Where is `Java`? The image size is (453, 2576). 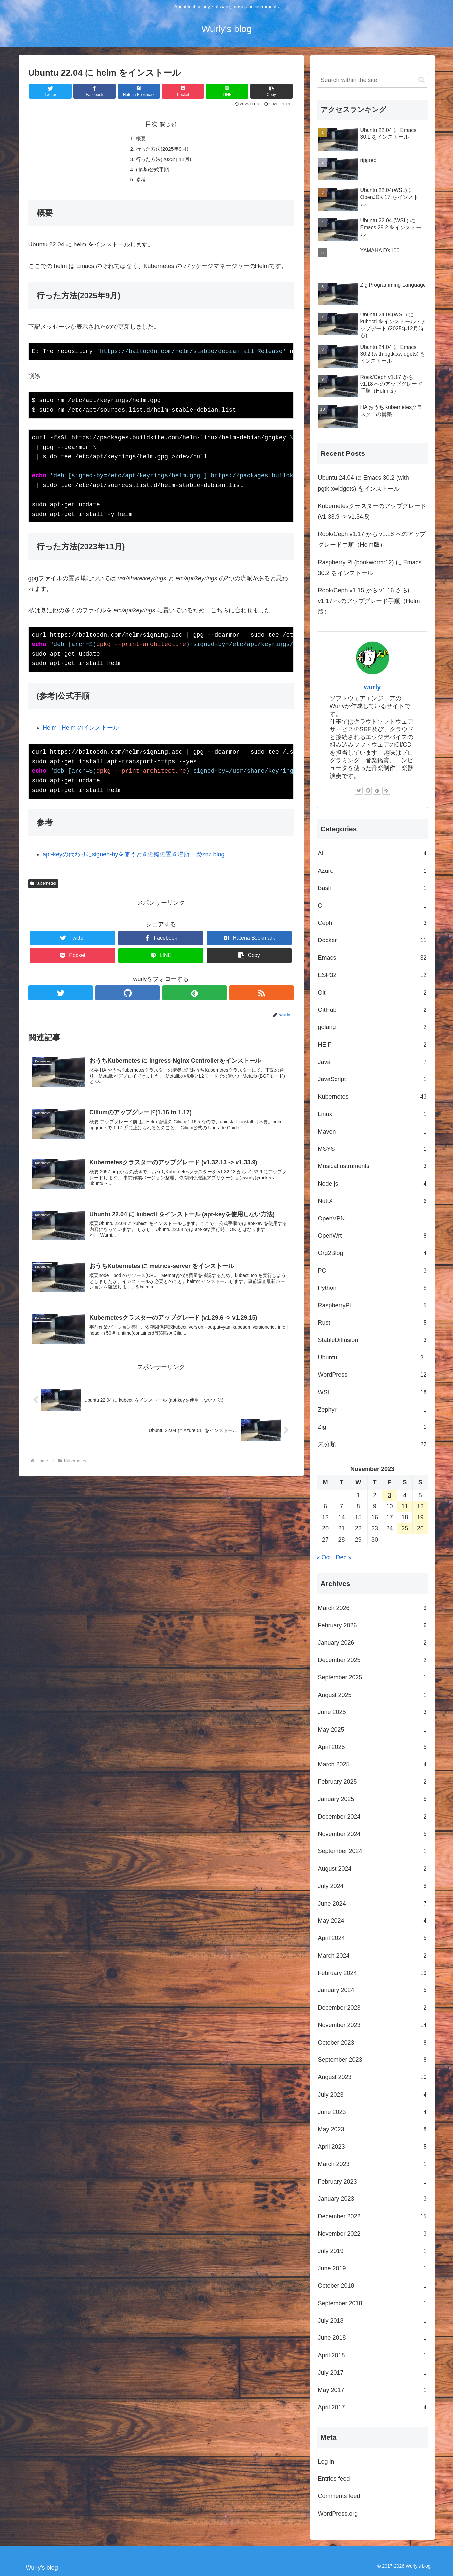
Java is located at coordinates (372, 1062).